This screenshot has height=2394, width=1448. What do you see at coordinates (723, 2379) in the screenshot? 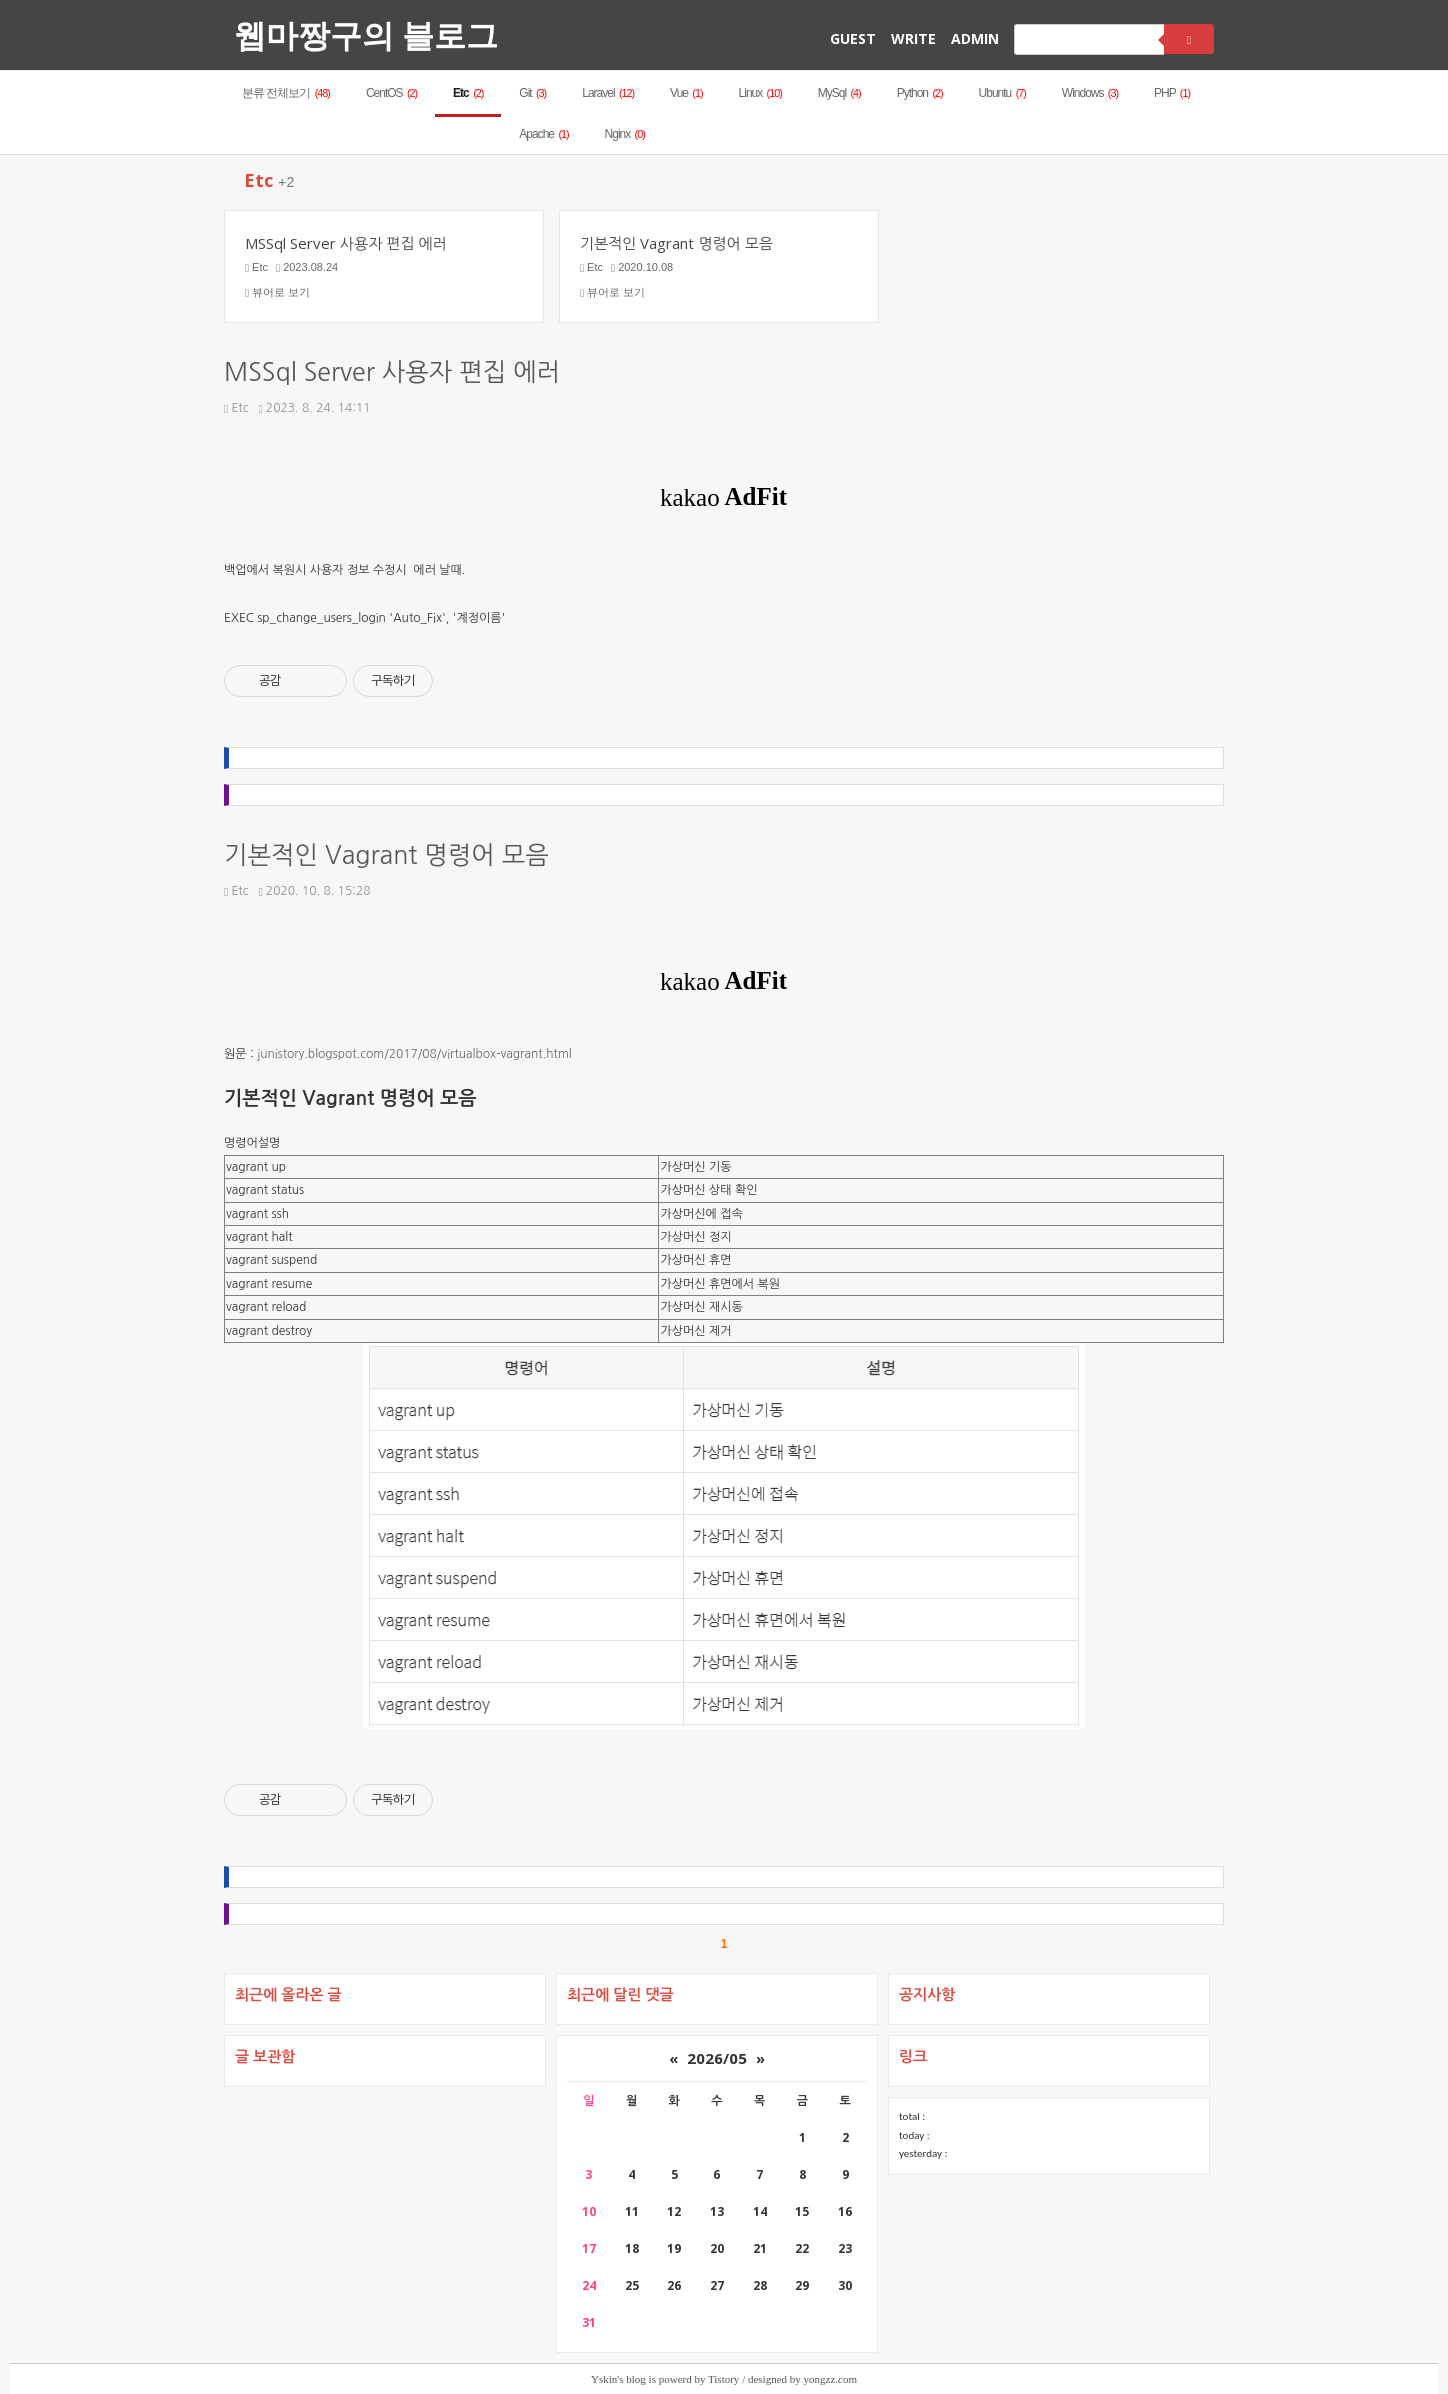
I see `Tistory` at bounding box center [723, 2379].